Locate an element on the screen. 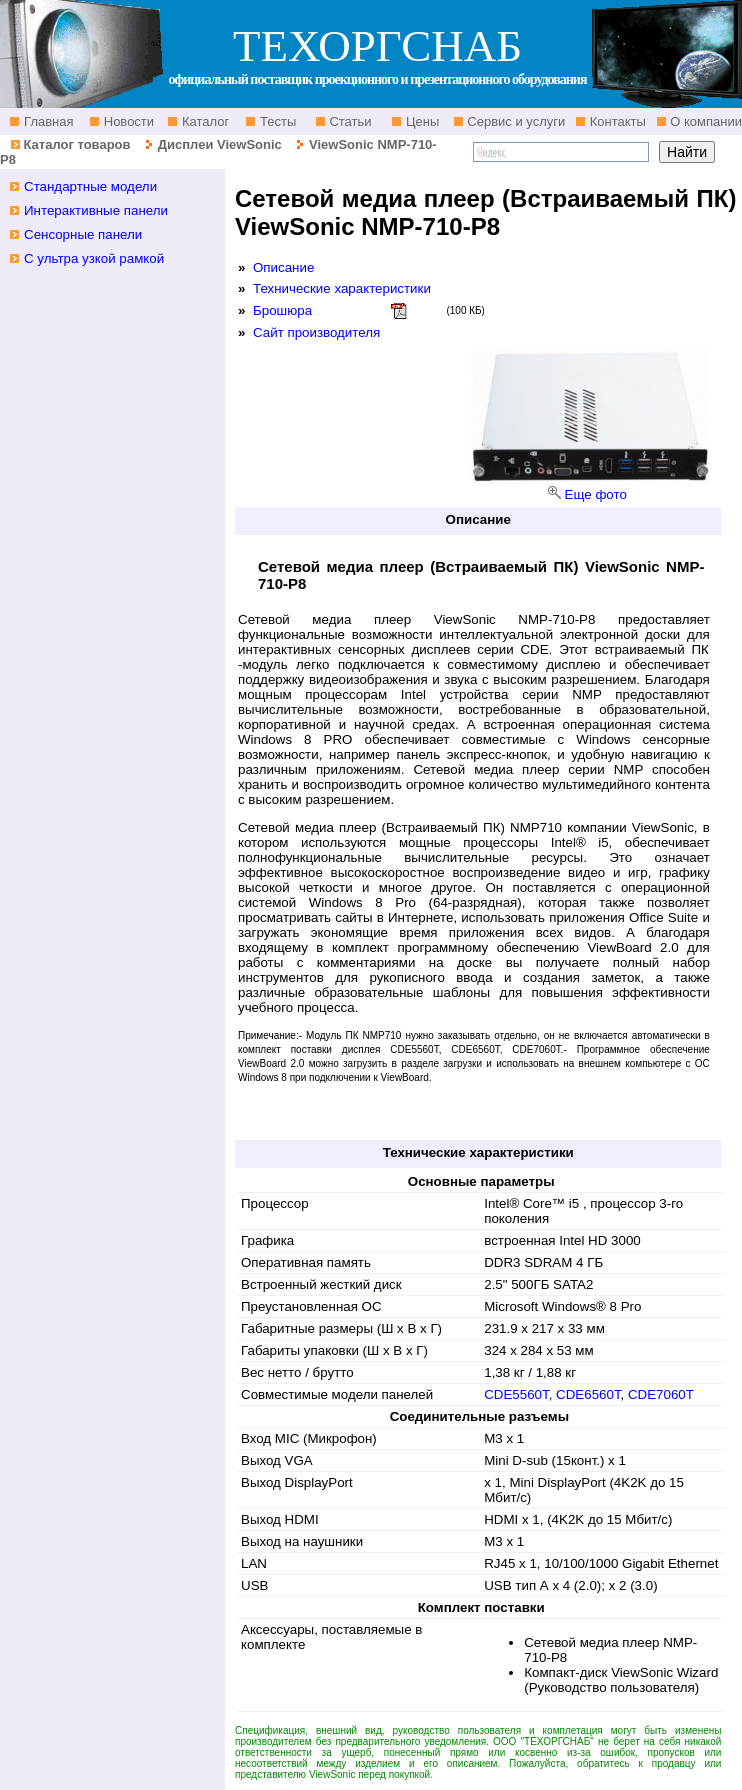 The width and height of the screenshot is (742, 1790). Сервис и услуги is located at coordinates (515, 121).